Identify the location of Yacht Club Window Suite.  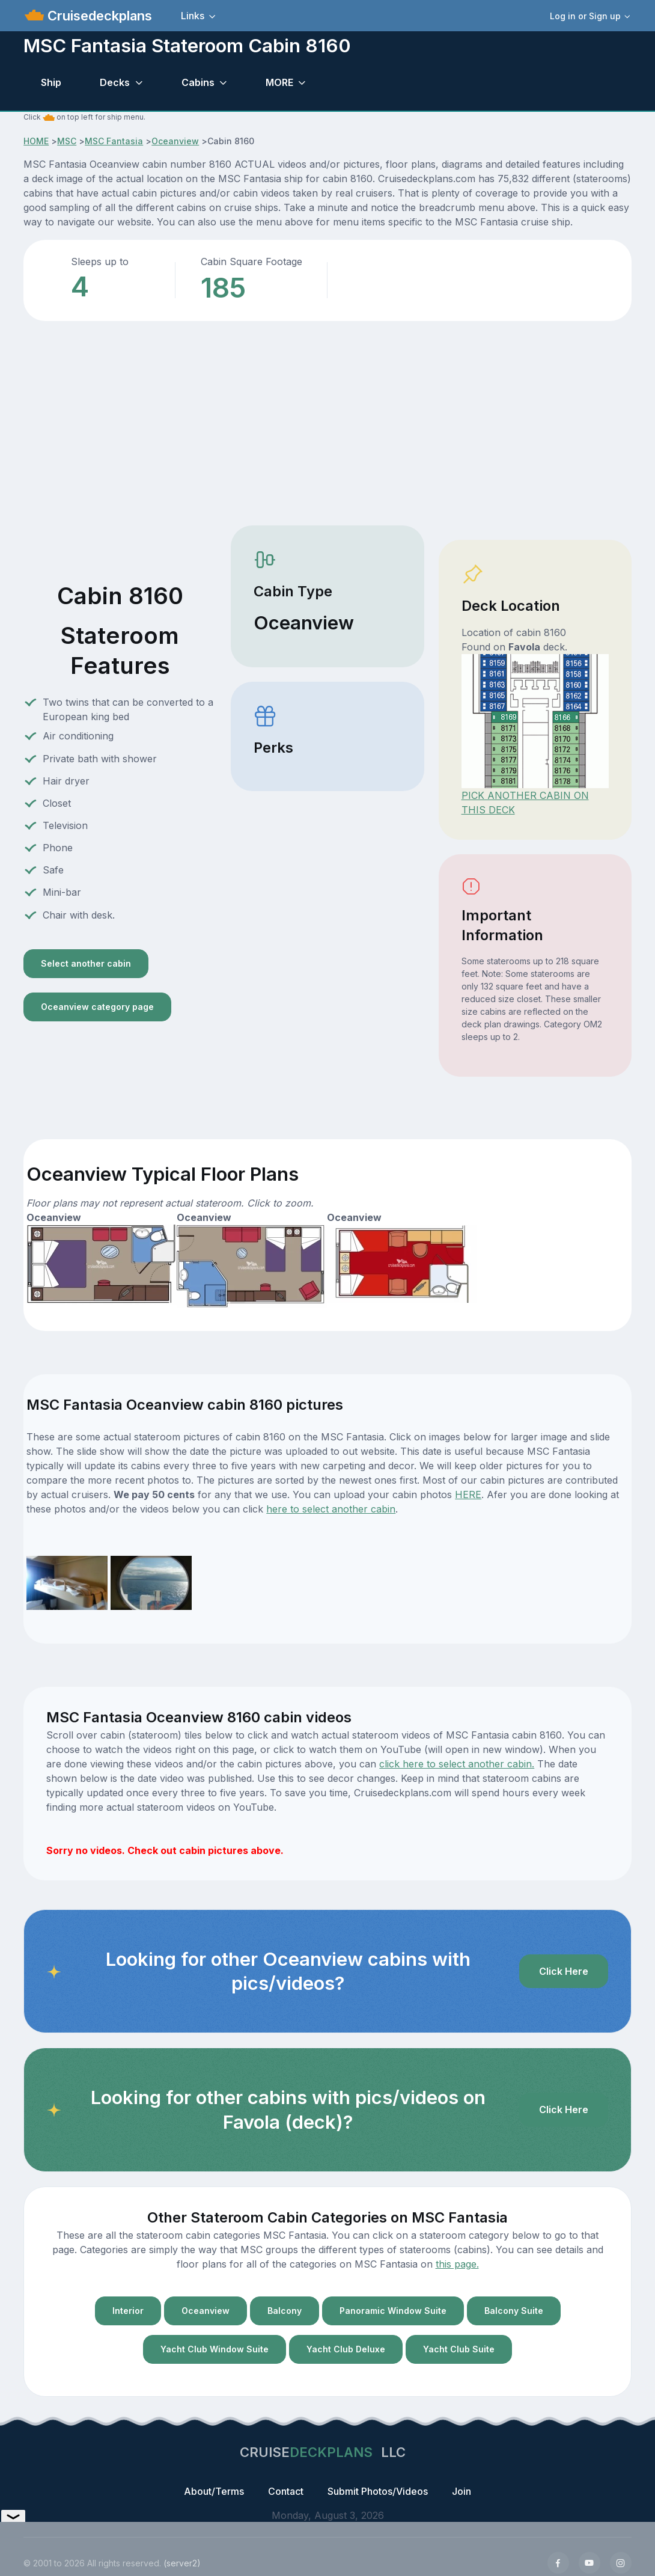
(214, 2349).